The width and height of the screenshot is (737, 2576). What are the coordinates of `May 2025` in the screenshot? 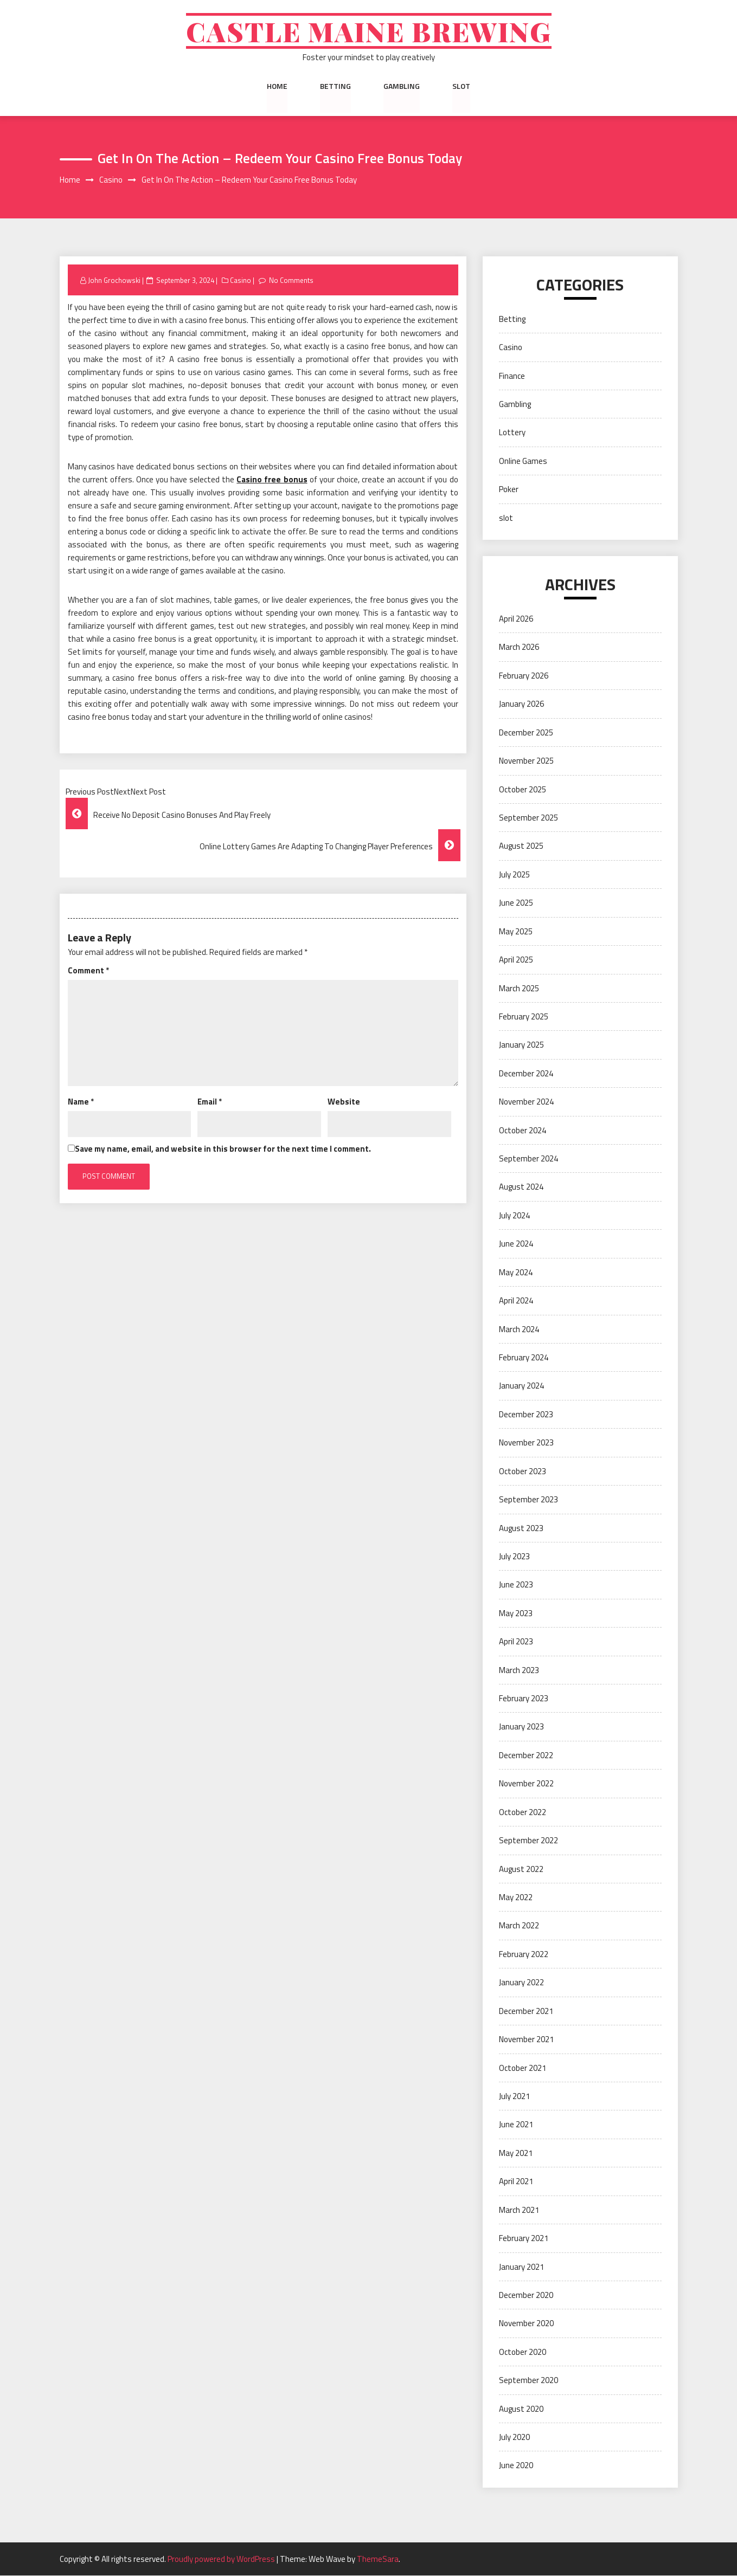 It's located at (516, 931).